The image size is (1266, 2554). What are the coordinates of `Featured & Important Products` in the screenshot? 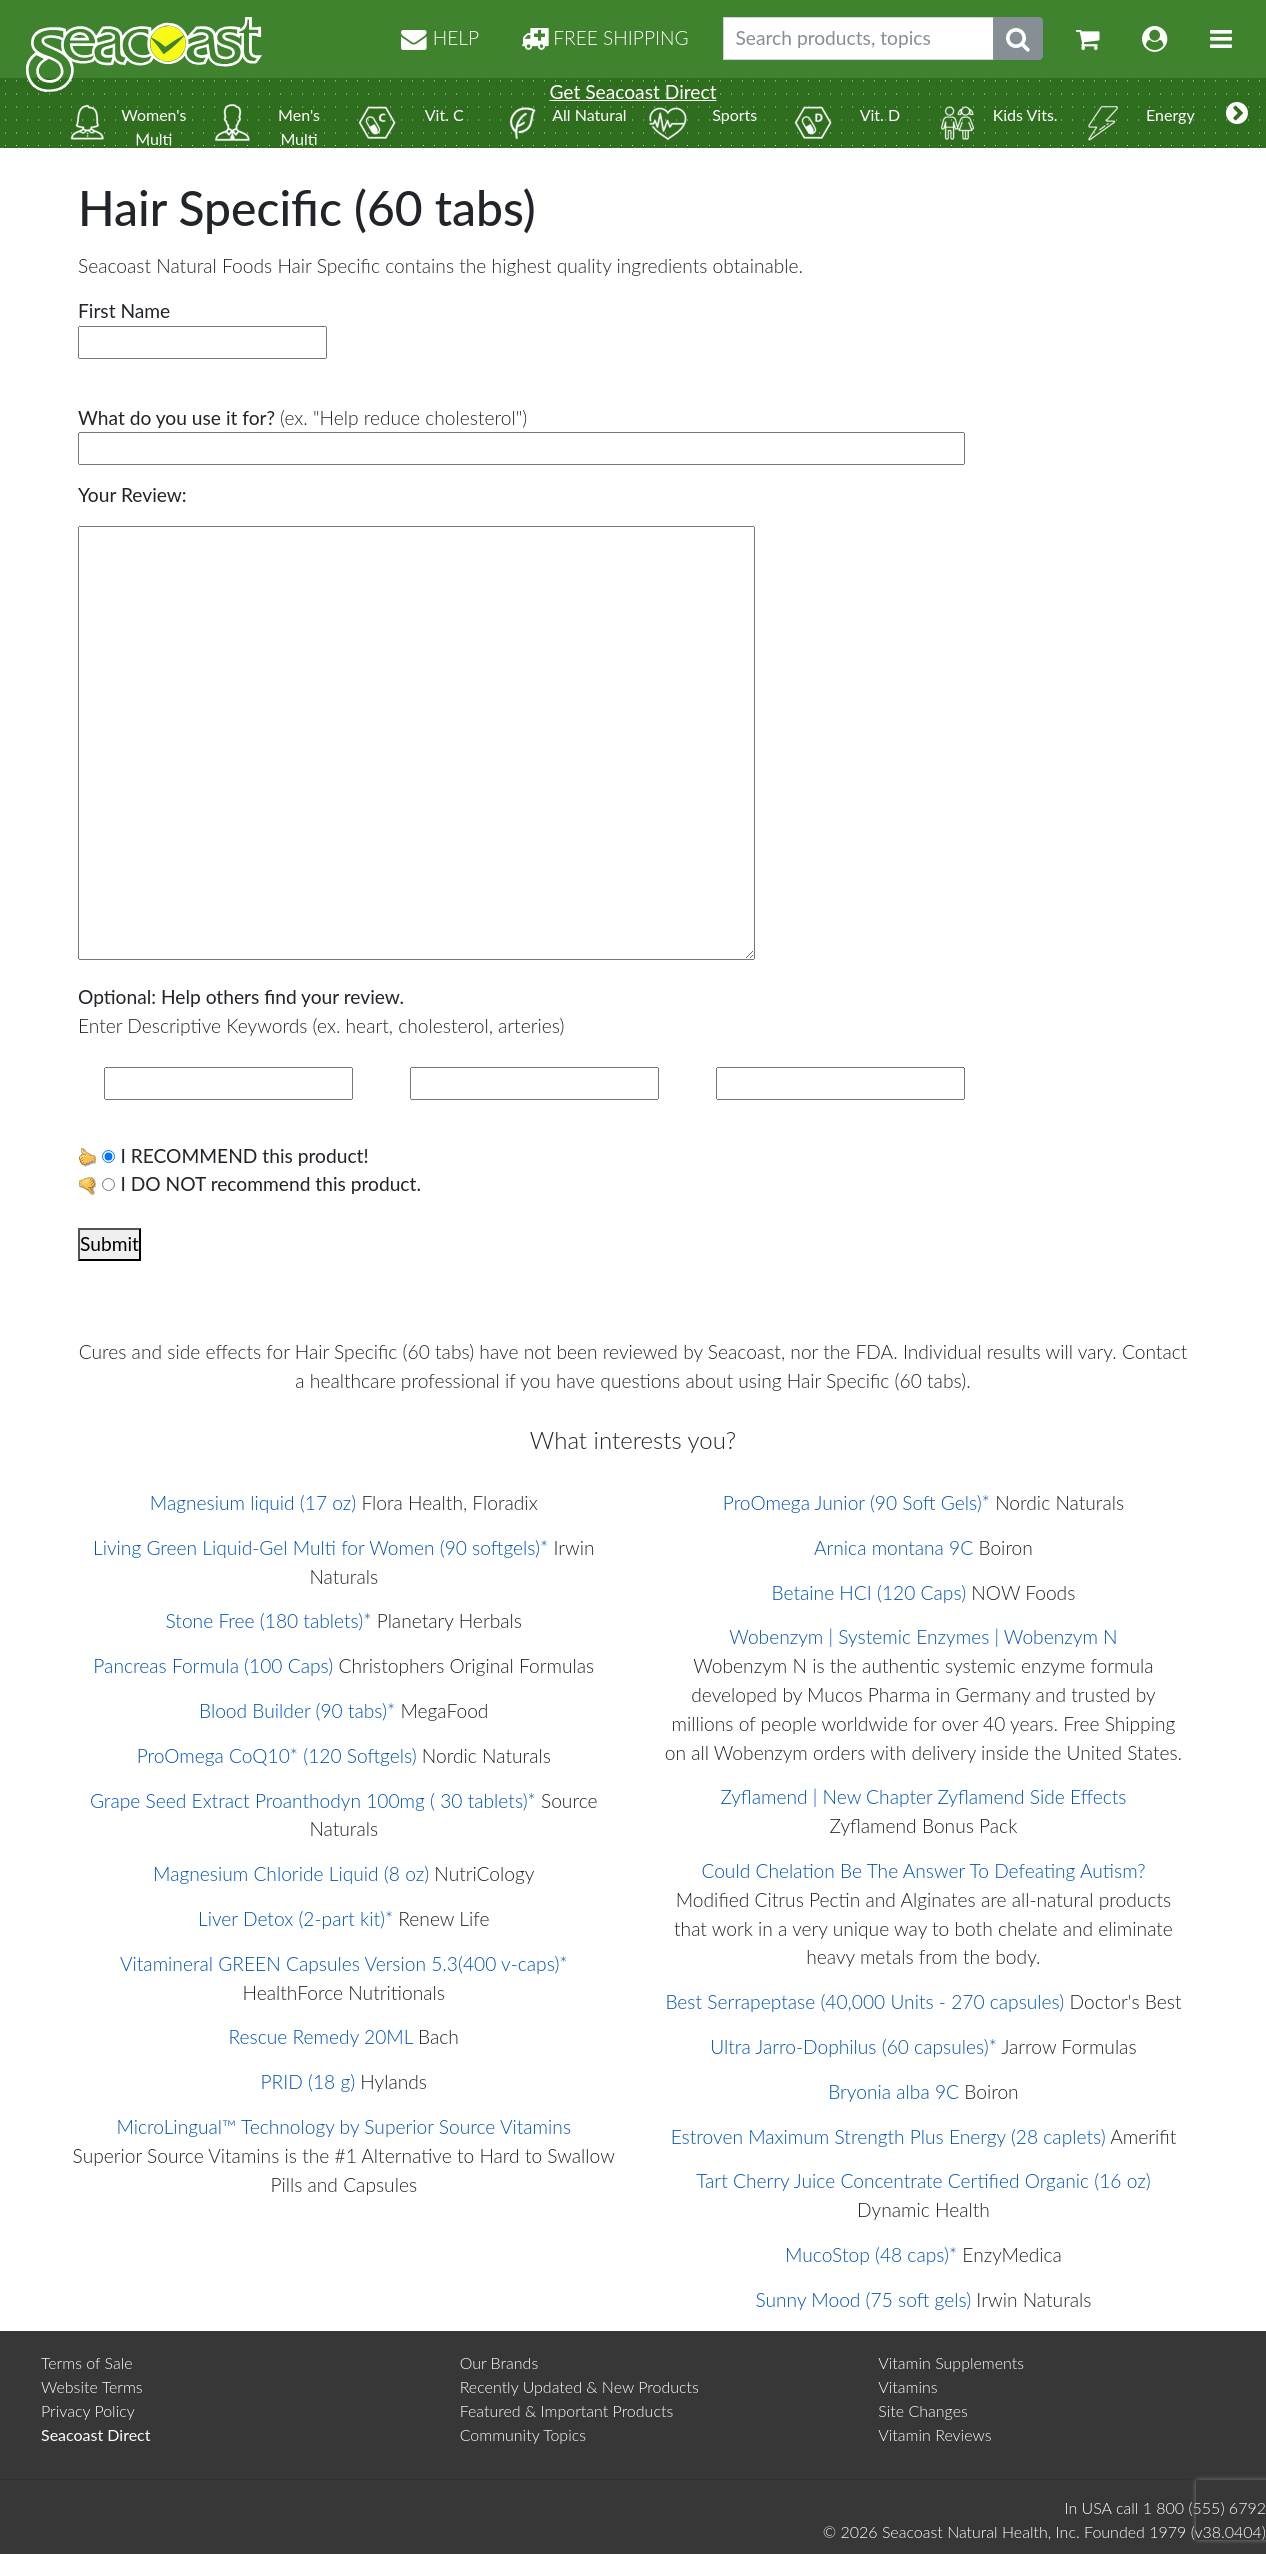 It's located at (567, 2410).